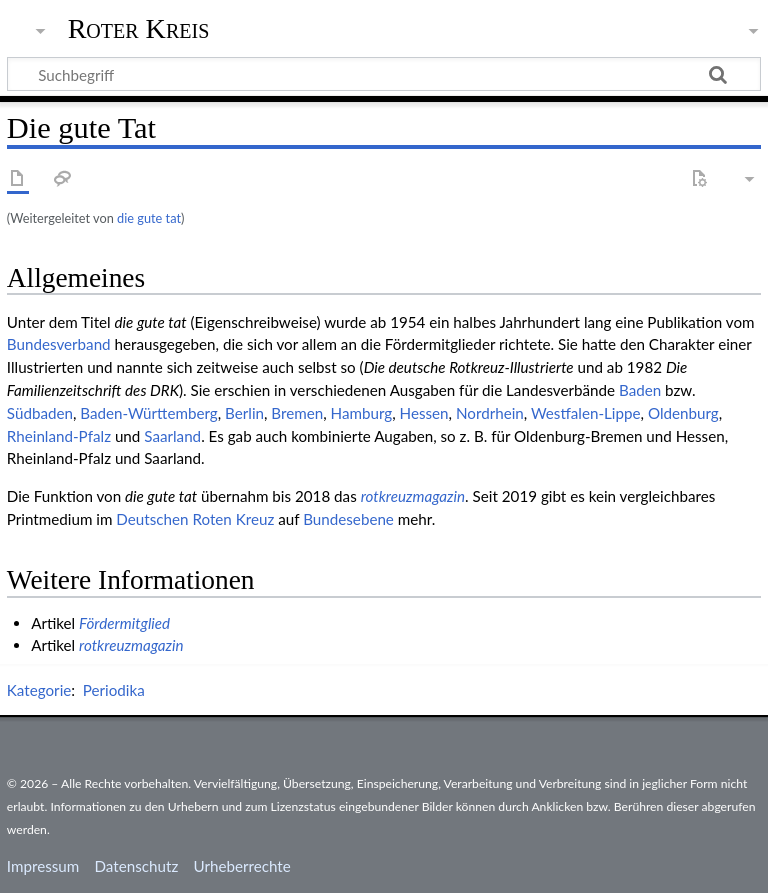 The height and width of the screenshot is (893, 768). What do you see at coordinates (124, 623) in the screenshot?
I see `Fördermitglied` at bounding box center [124, 623].